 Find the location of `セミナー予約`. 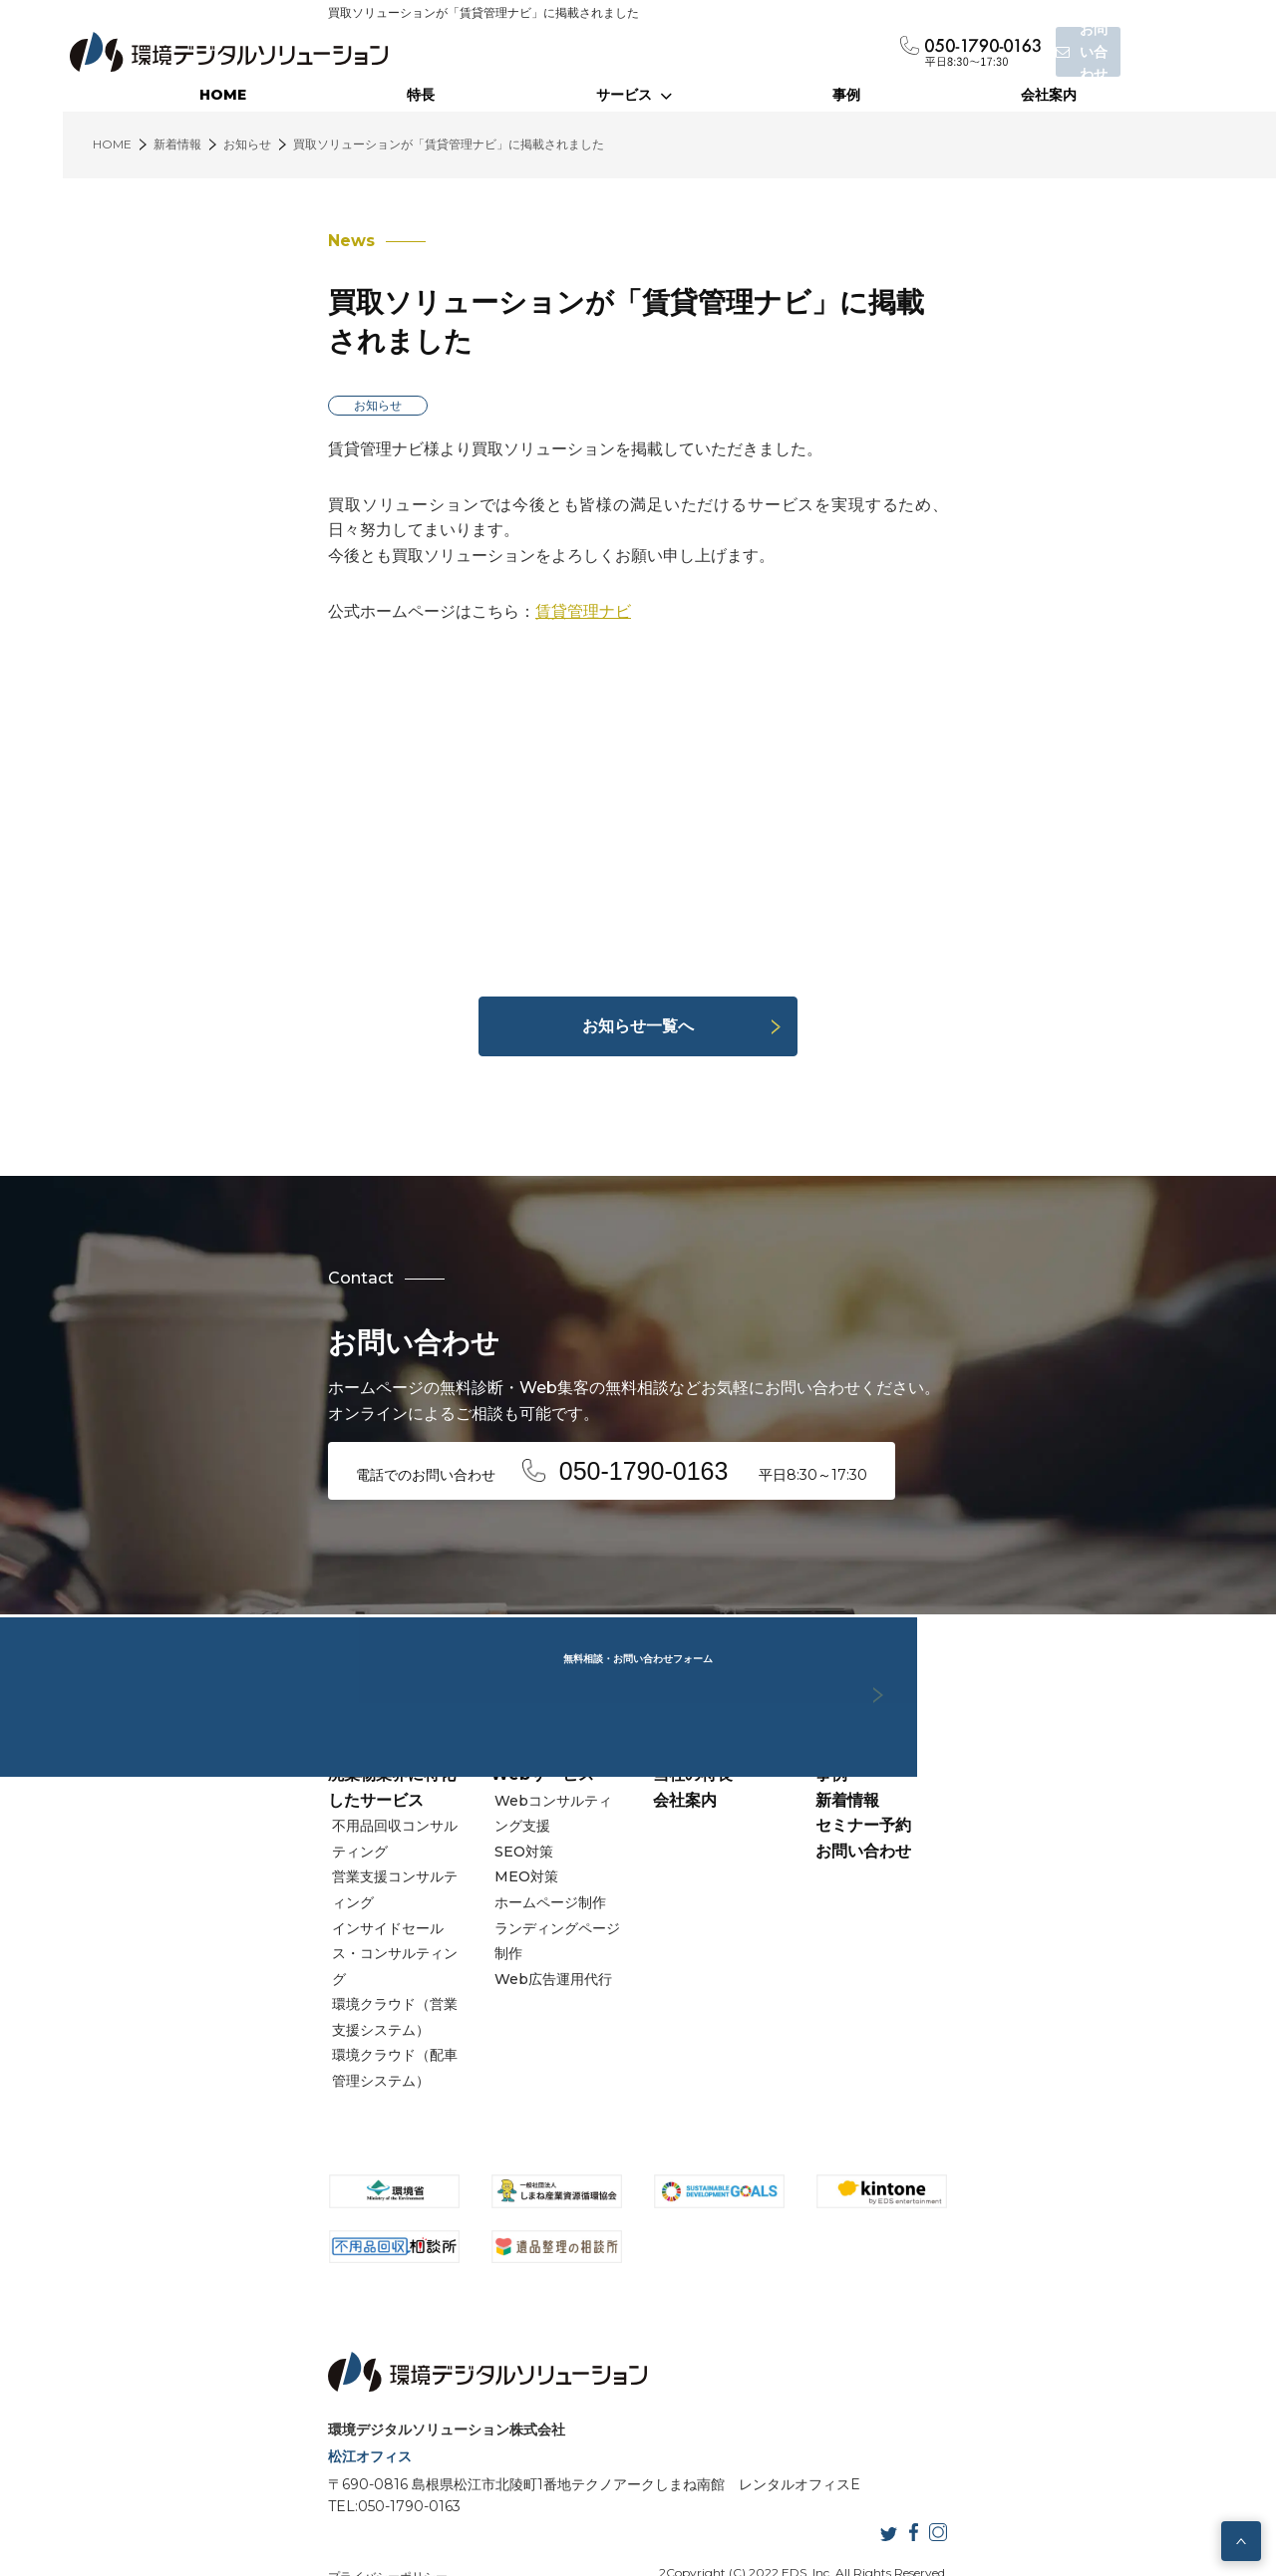

セミナー予約 is located at coordinates (968, 1841).